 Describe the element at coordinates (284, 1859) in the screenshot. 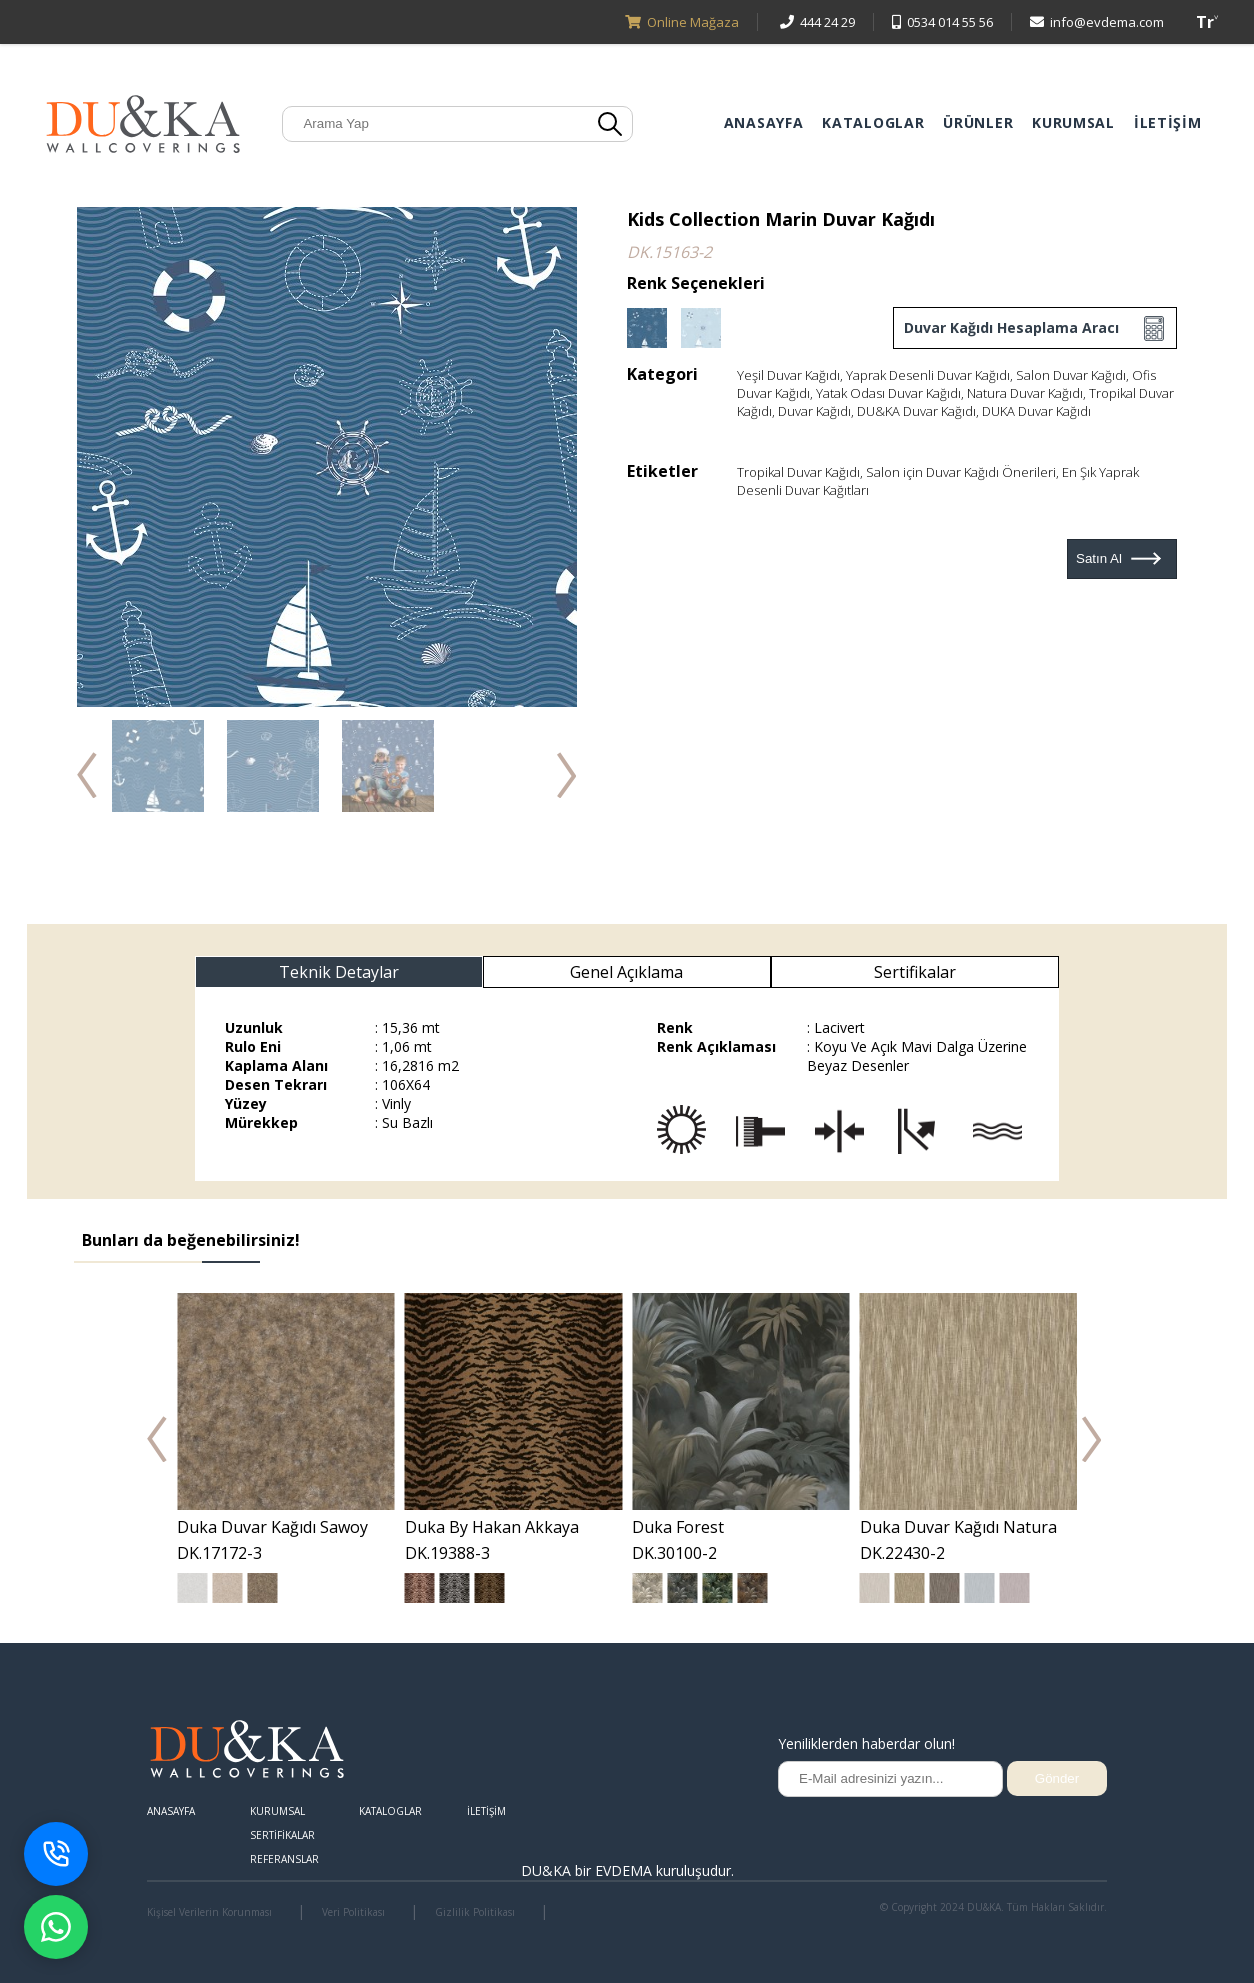

I see `REFERANSLAR` at that location.